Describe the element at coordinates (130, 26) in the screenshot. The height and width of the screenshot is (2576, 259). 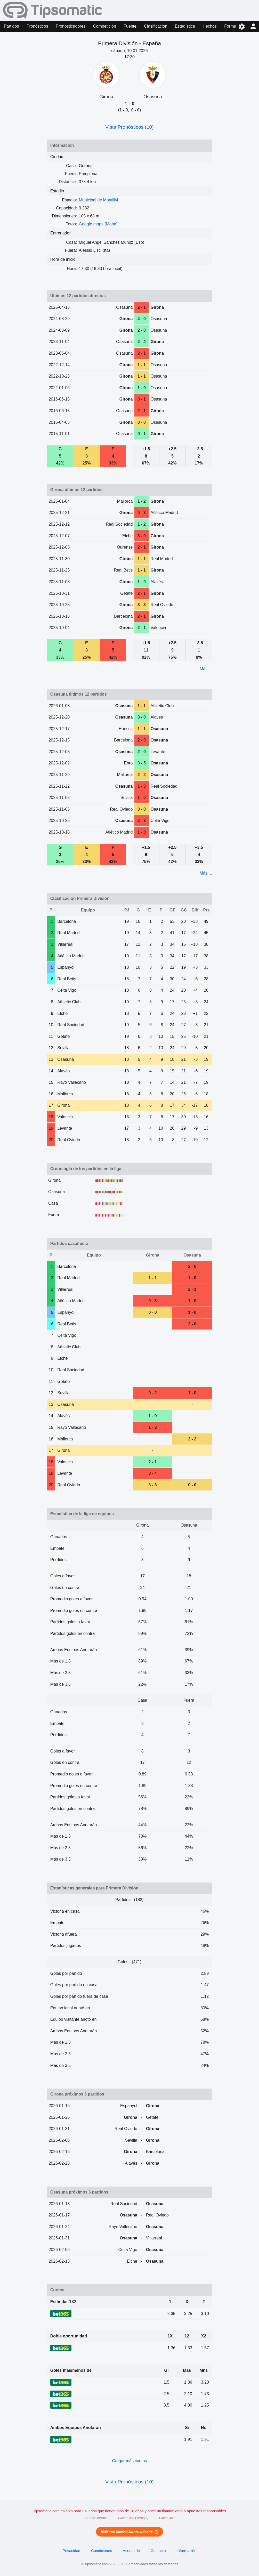
I see `Fuente` at that location.